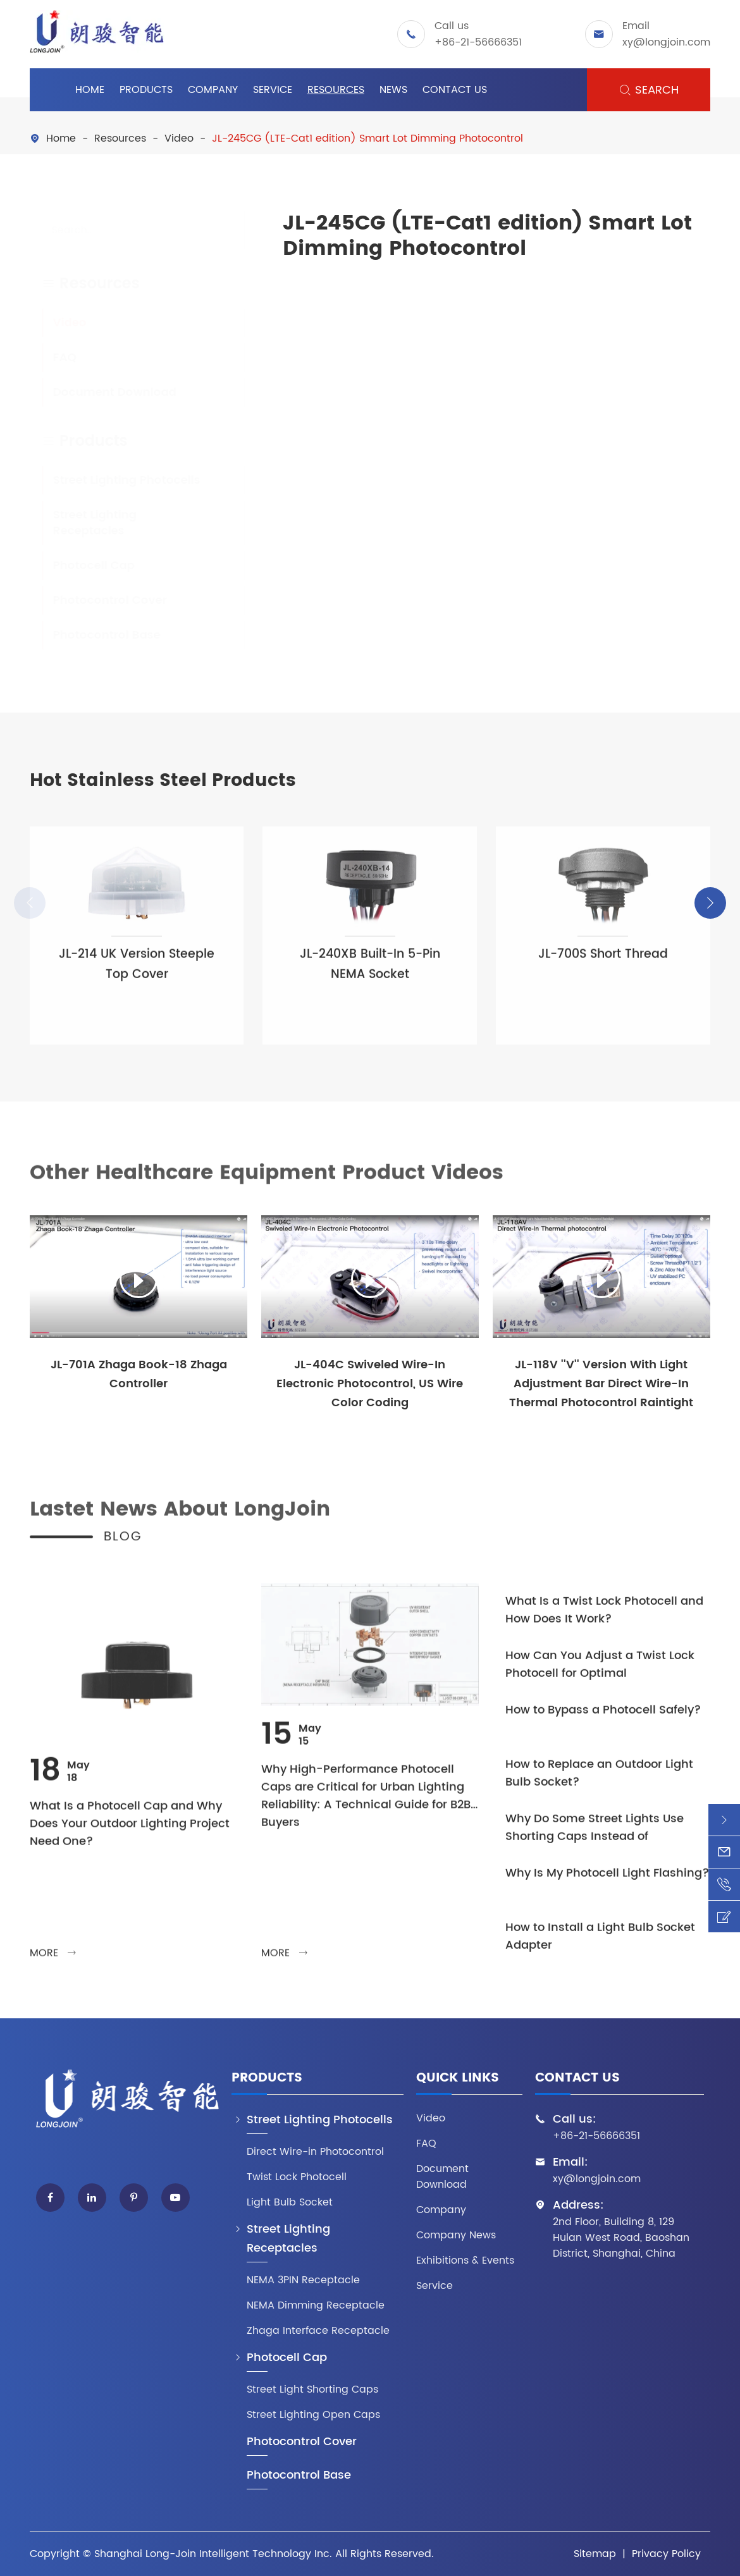  Describe the element at coordinates (393, 90) in the screenshot. I see `News` at that location.